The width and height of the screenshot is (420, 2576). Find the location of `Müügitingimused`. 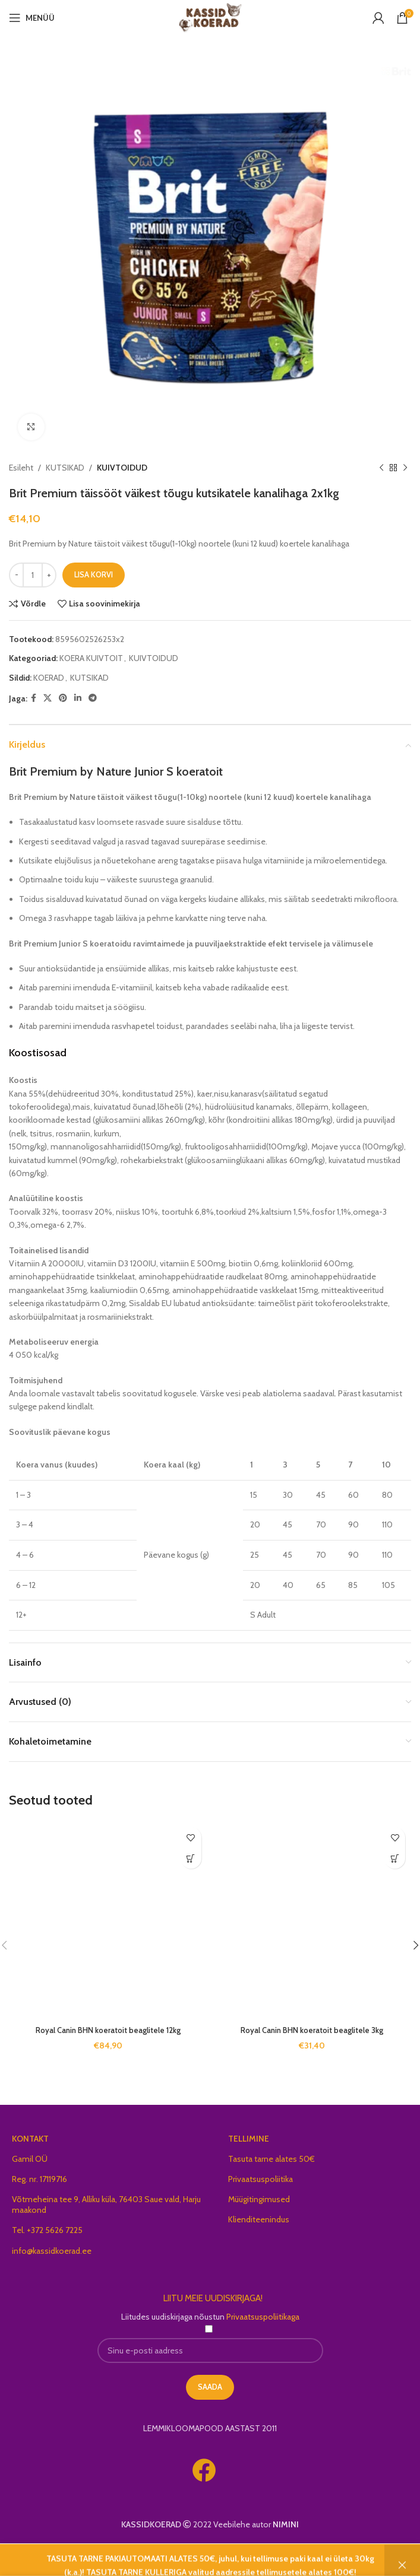

Müügitingimused is located at coordinates (259, 2199).